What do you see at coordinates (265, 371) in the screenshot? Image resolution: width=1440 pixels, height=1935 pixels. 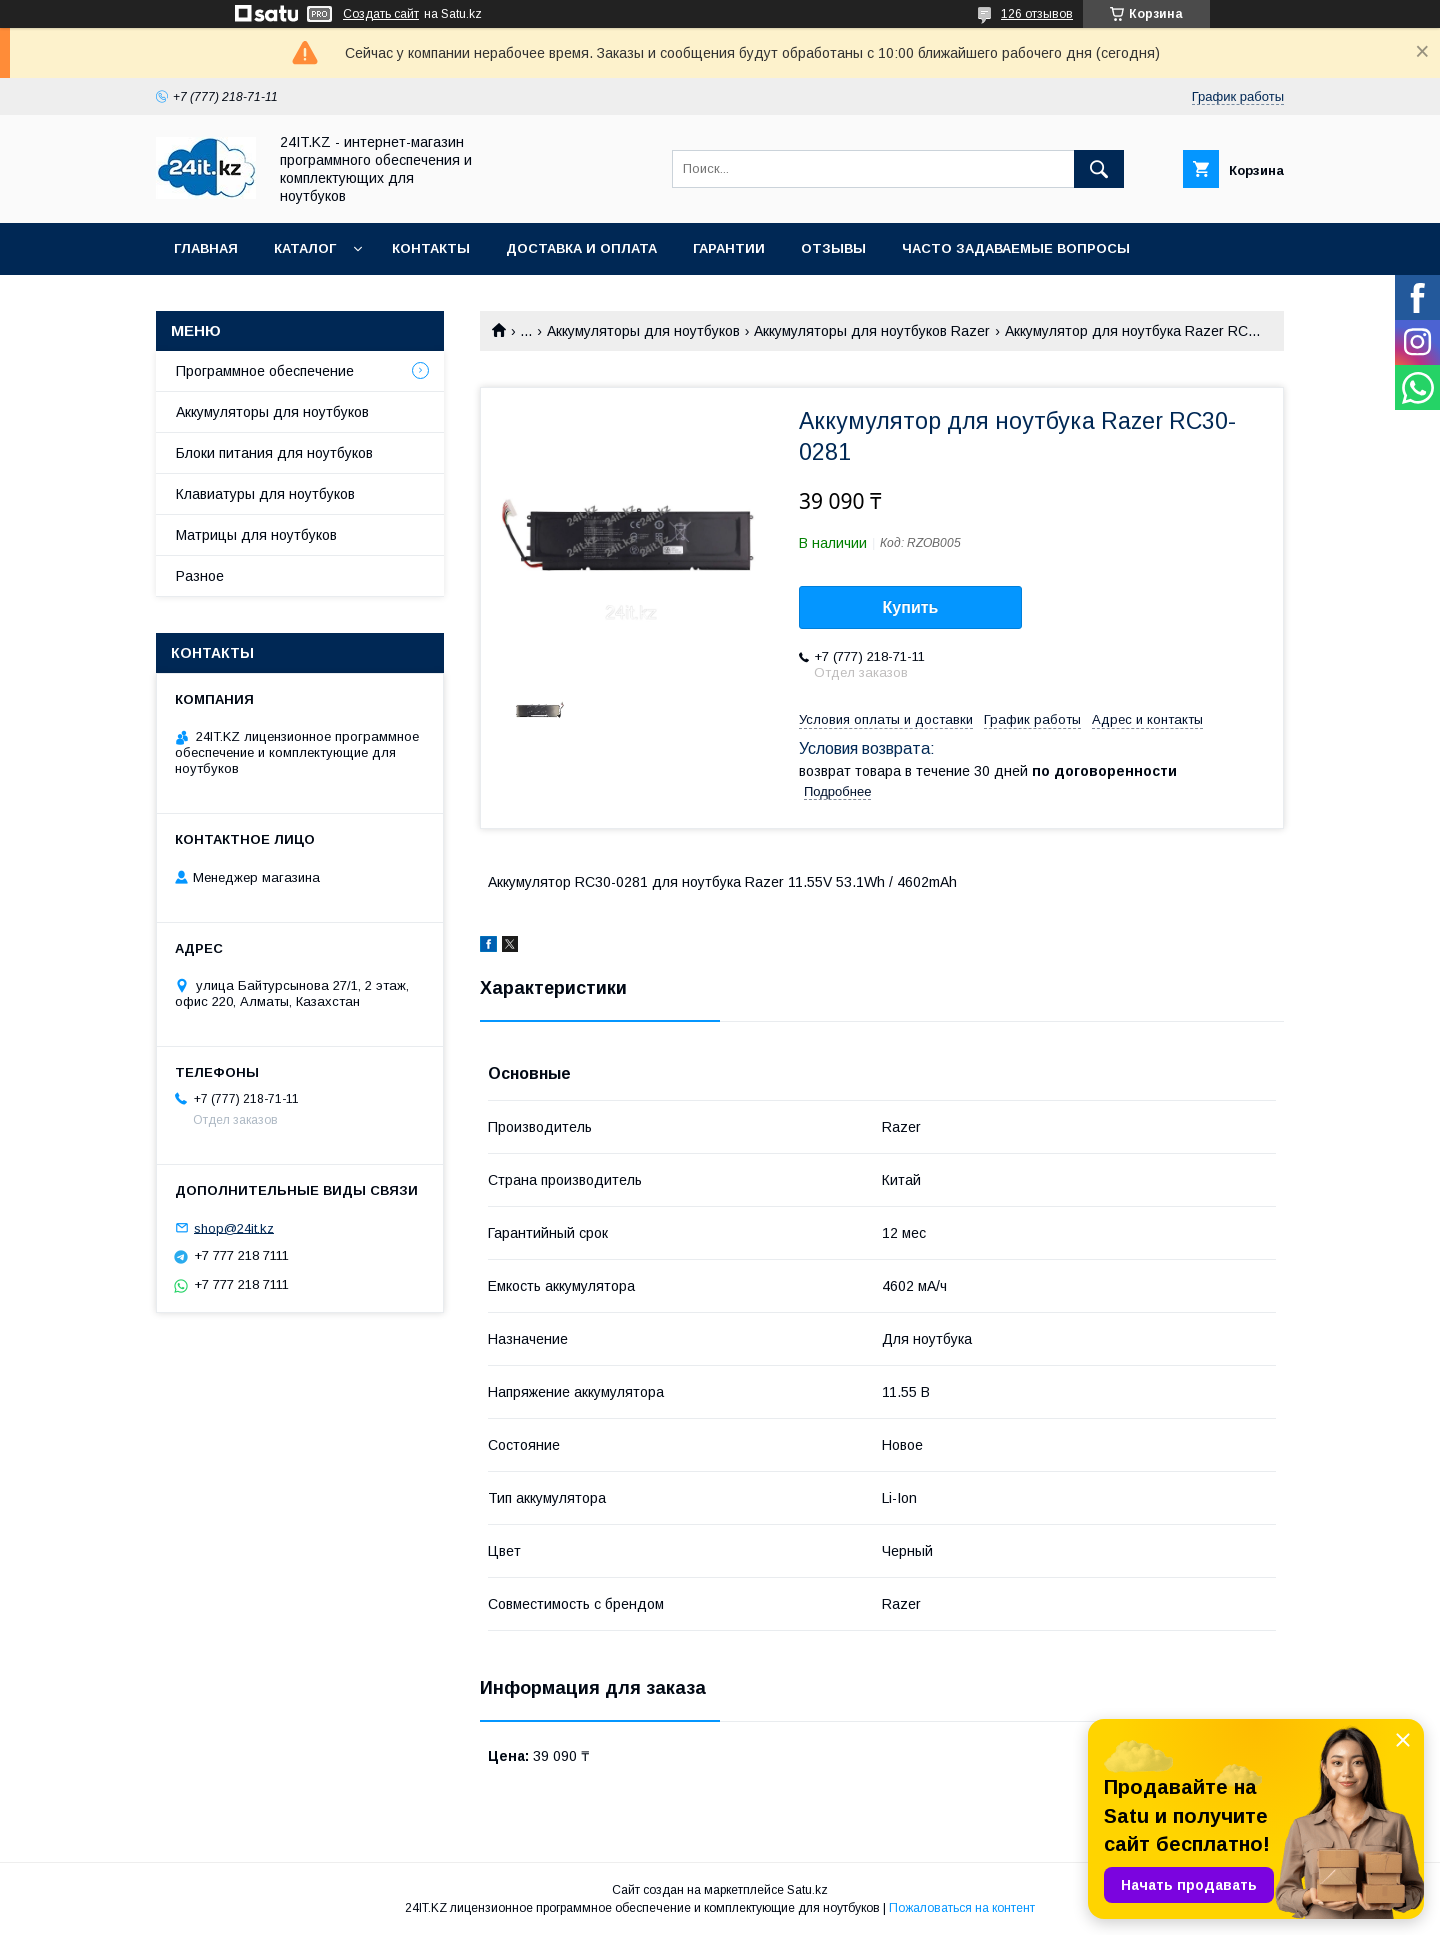 I see `Программное обеспечение` at bounding box center [265, 371].